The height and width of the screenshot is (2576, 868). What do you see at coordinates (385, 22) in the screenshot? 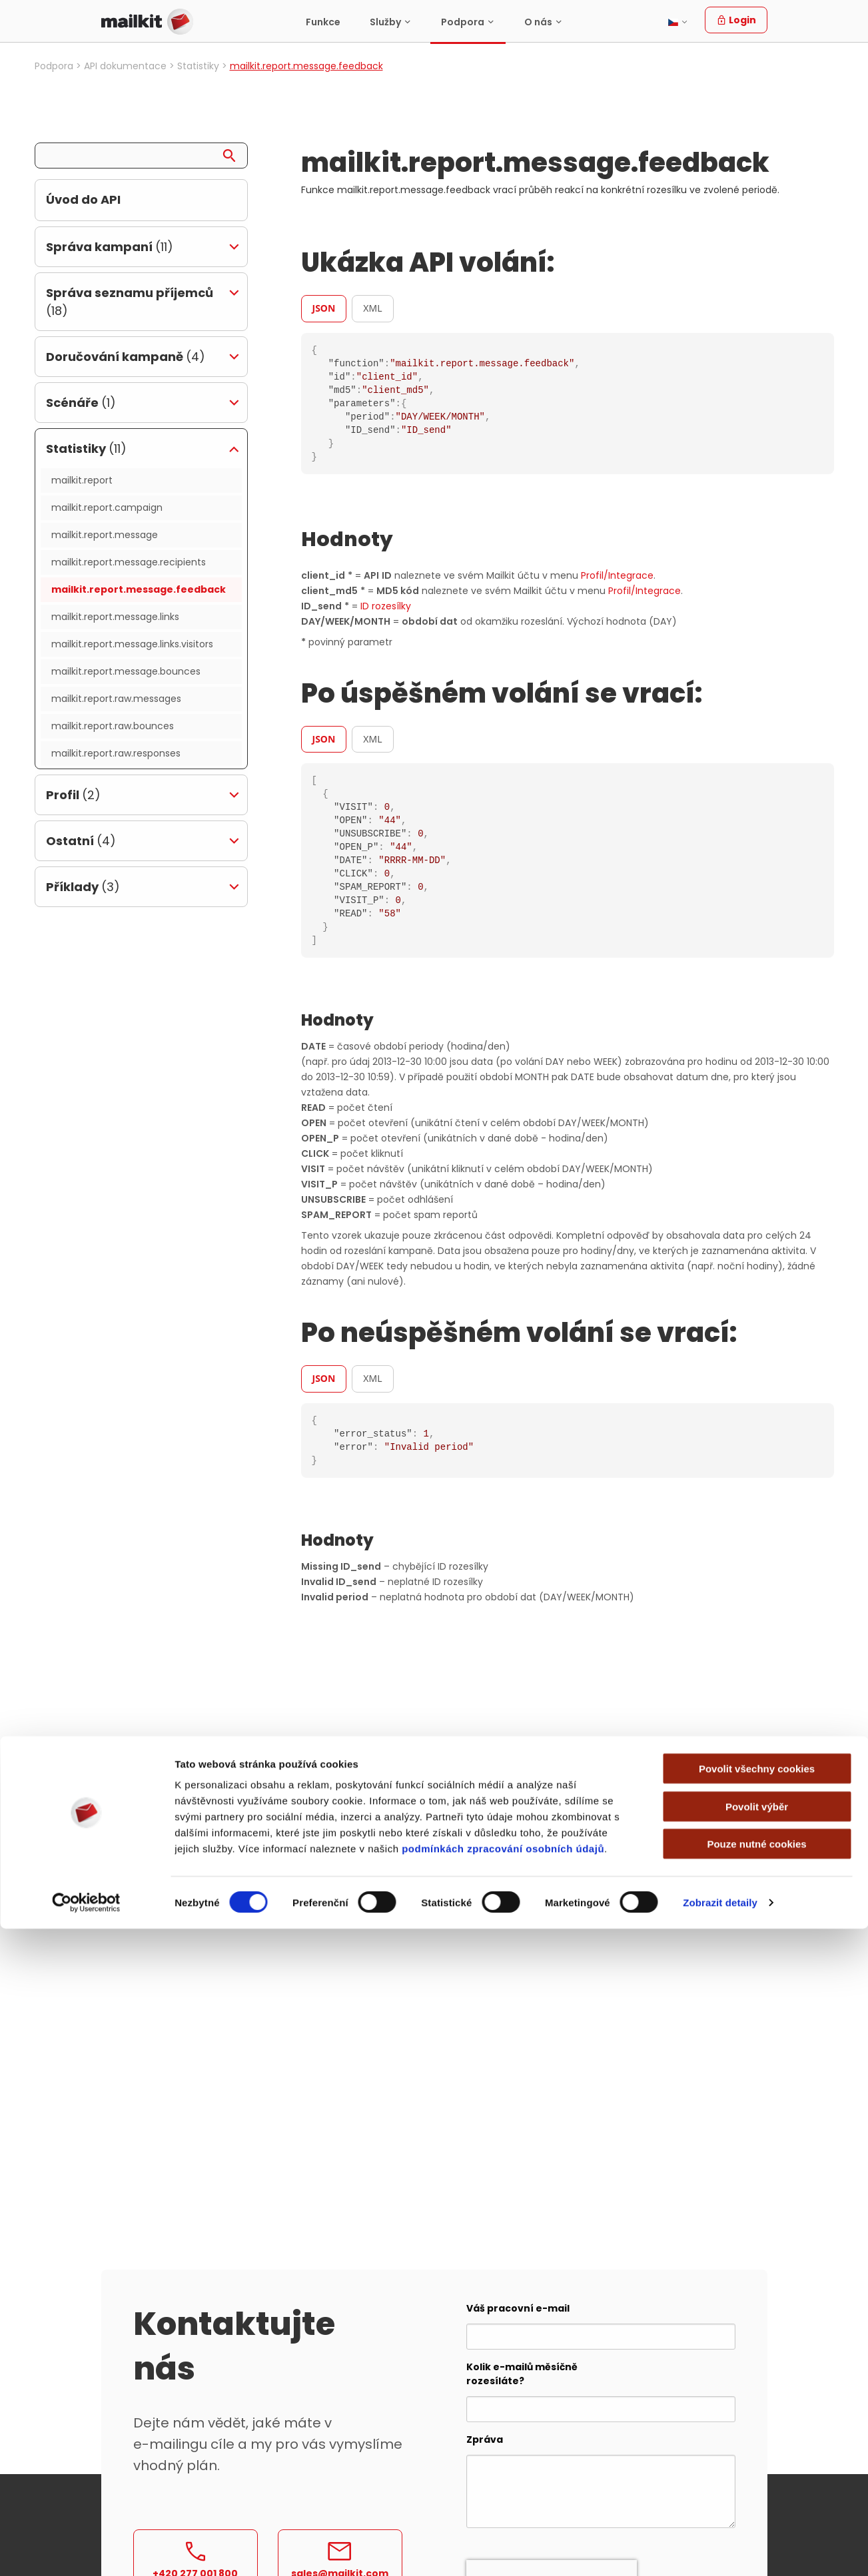
I see `Služby` at bounding box center [385, 22].